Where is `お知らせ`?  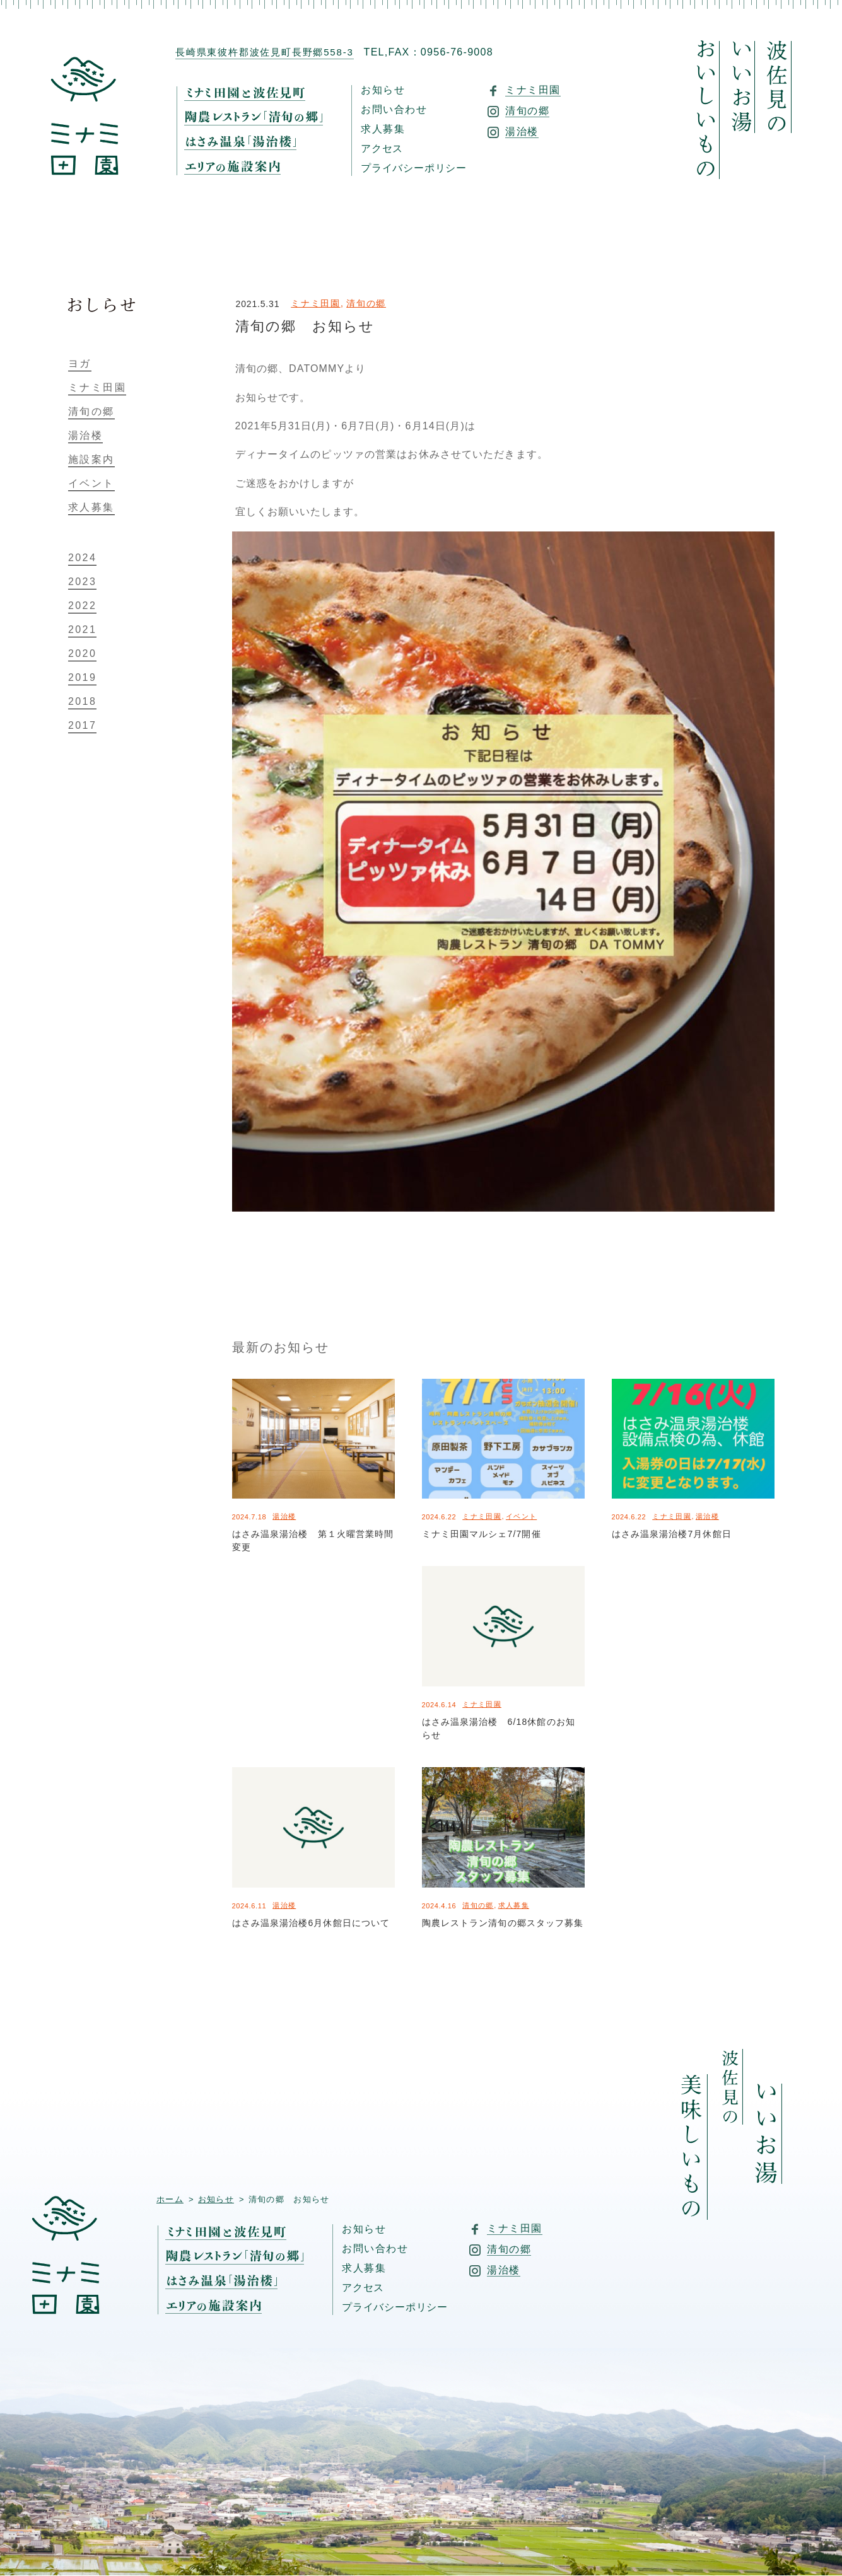
お知らせ is located at coordinates (383, 90).